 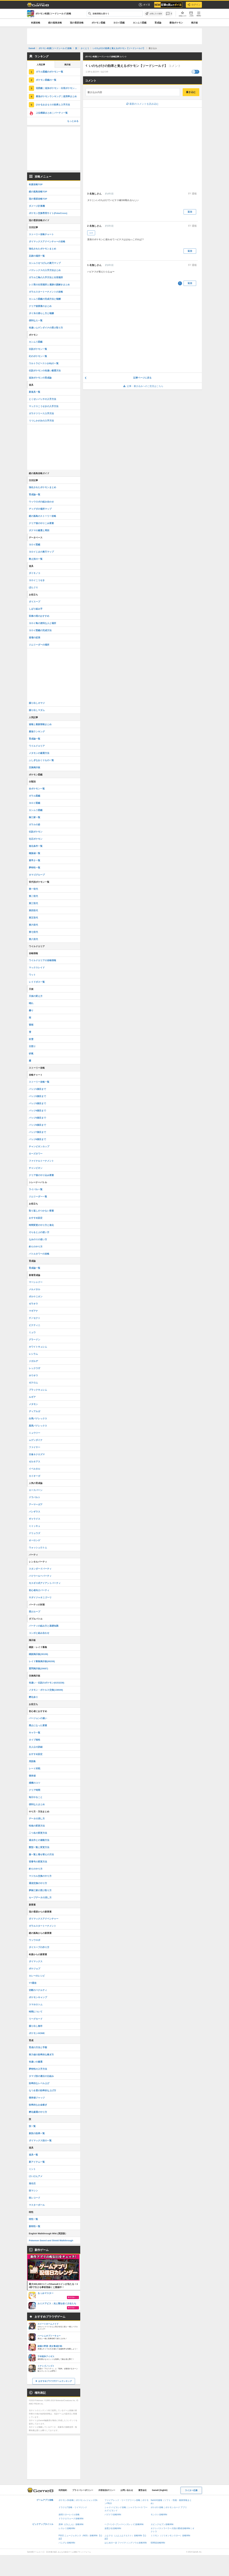 I want to click on ダイ木の揺らし方と報酬, so click(x=41, y=313).